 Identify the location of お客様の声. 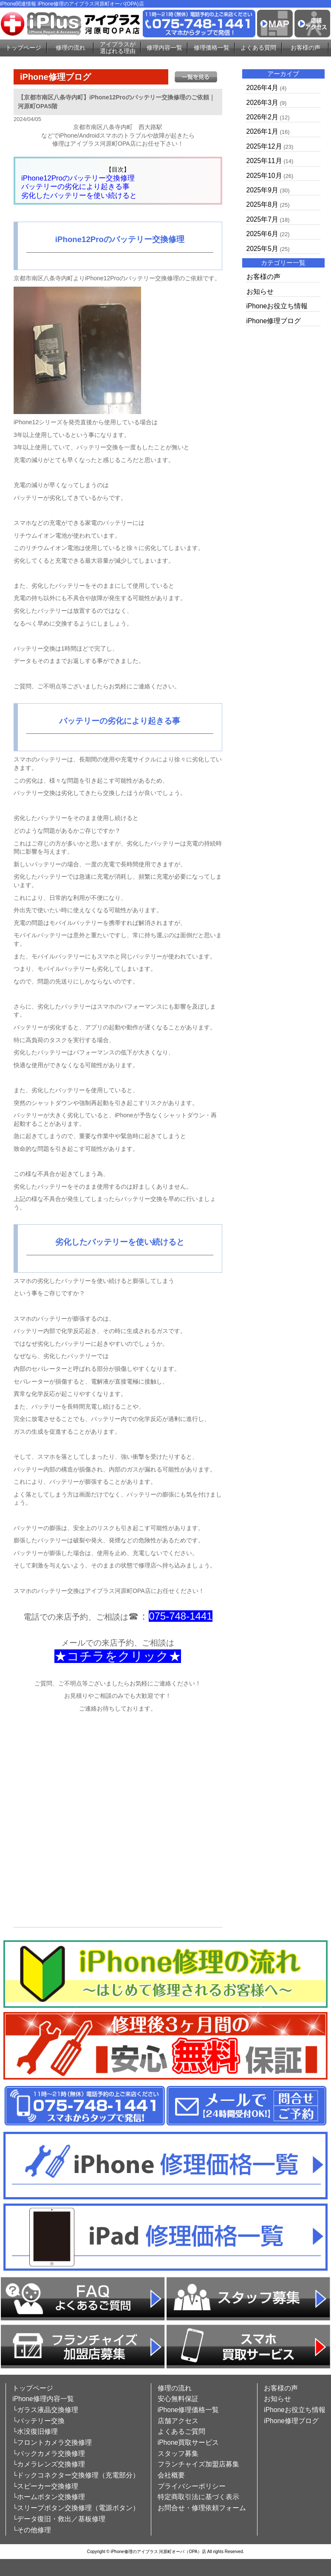
(305, 47).